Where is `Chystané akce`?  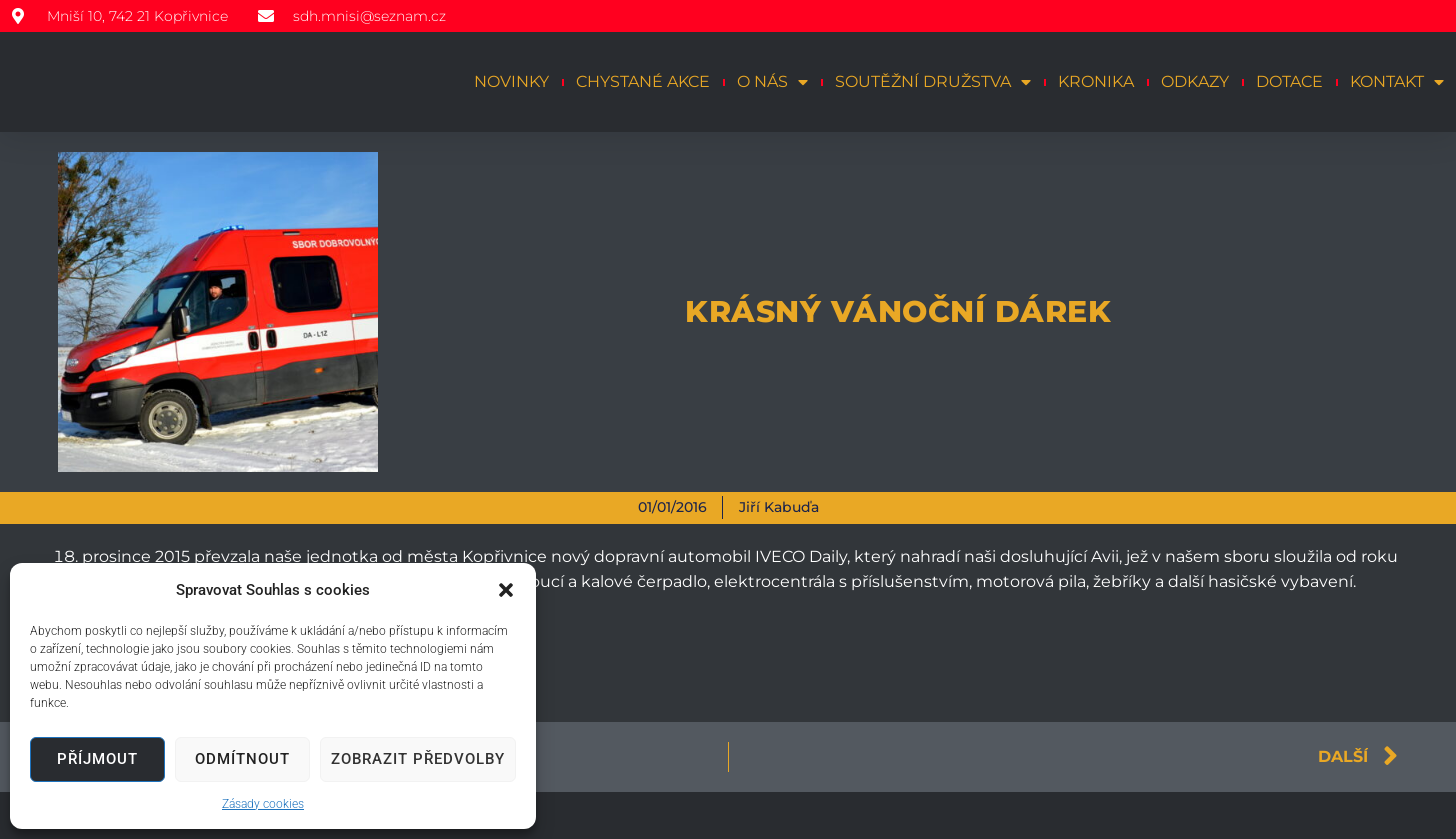
Chystané akce is located at coordinates (643, 81).